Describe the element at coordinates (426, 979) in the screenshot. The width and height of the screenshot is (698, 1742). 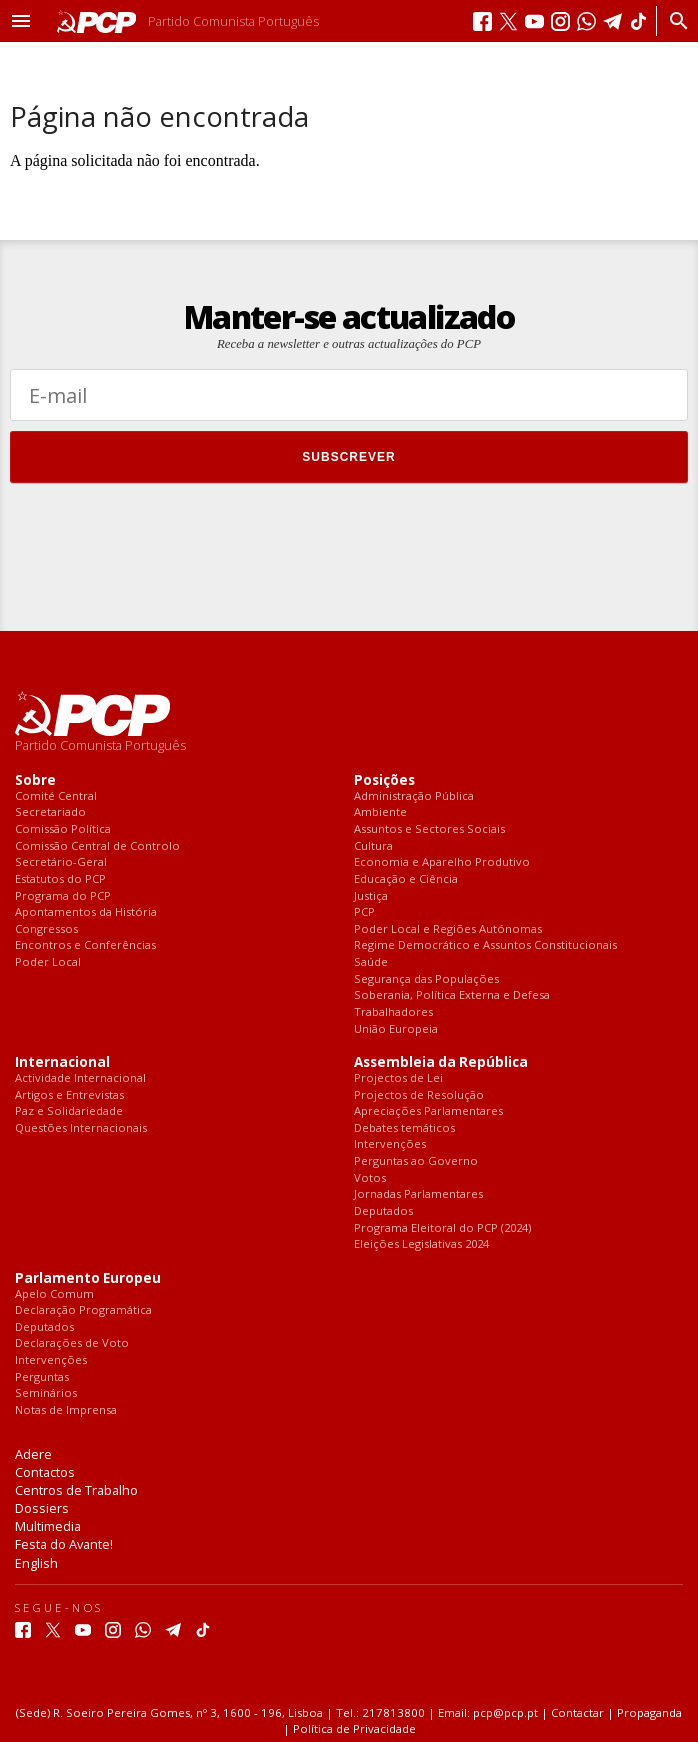
I see `Segurança das Populações` at that location.